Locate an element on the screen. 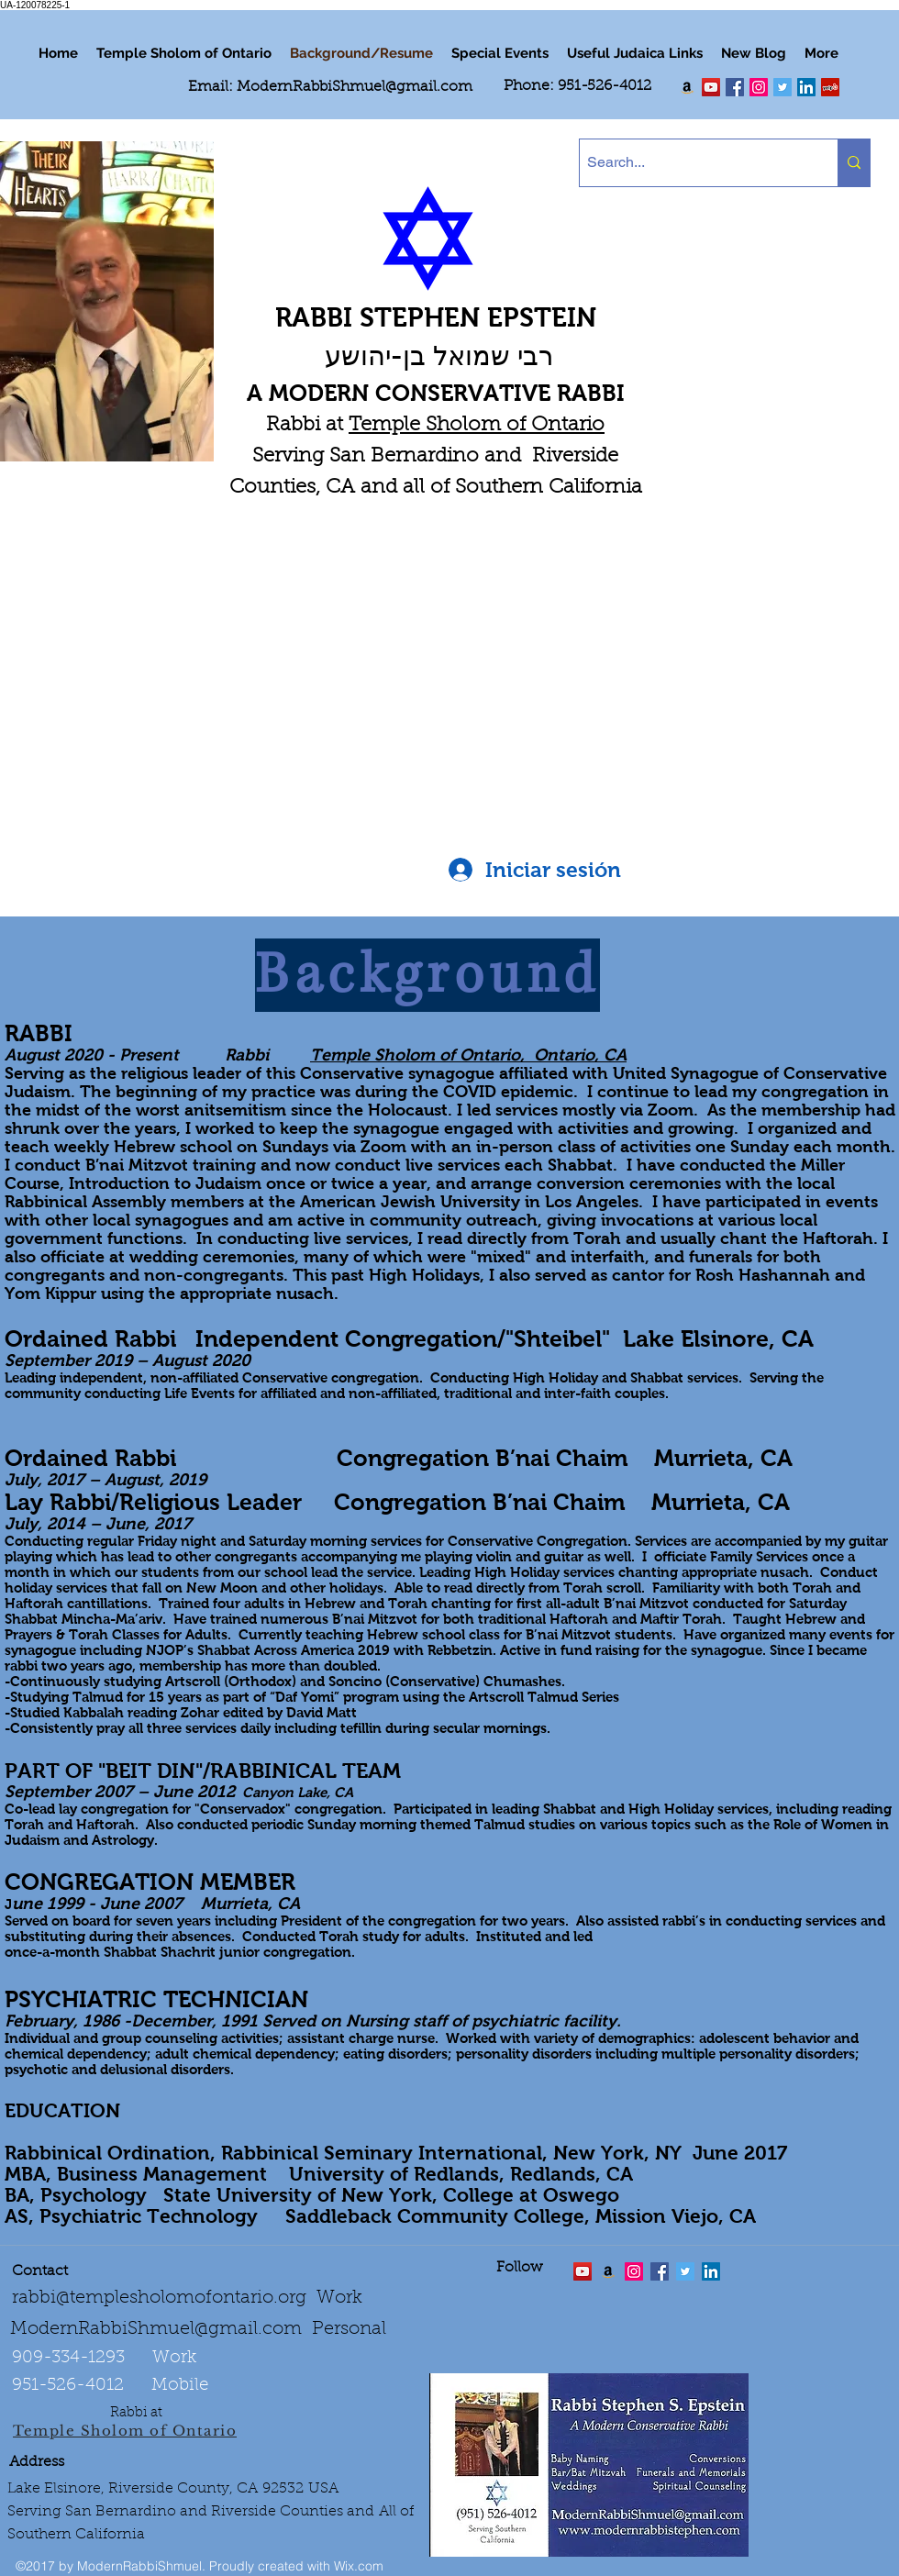 The height and width of the screenshot is (2576, 899). rabbi@templesholomofontario.org is located at coordinates (159, 2298).